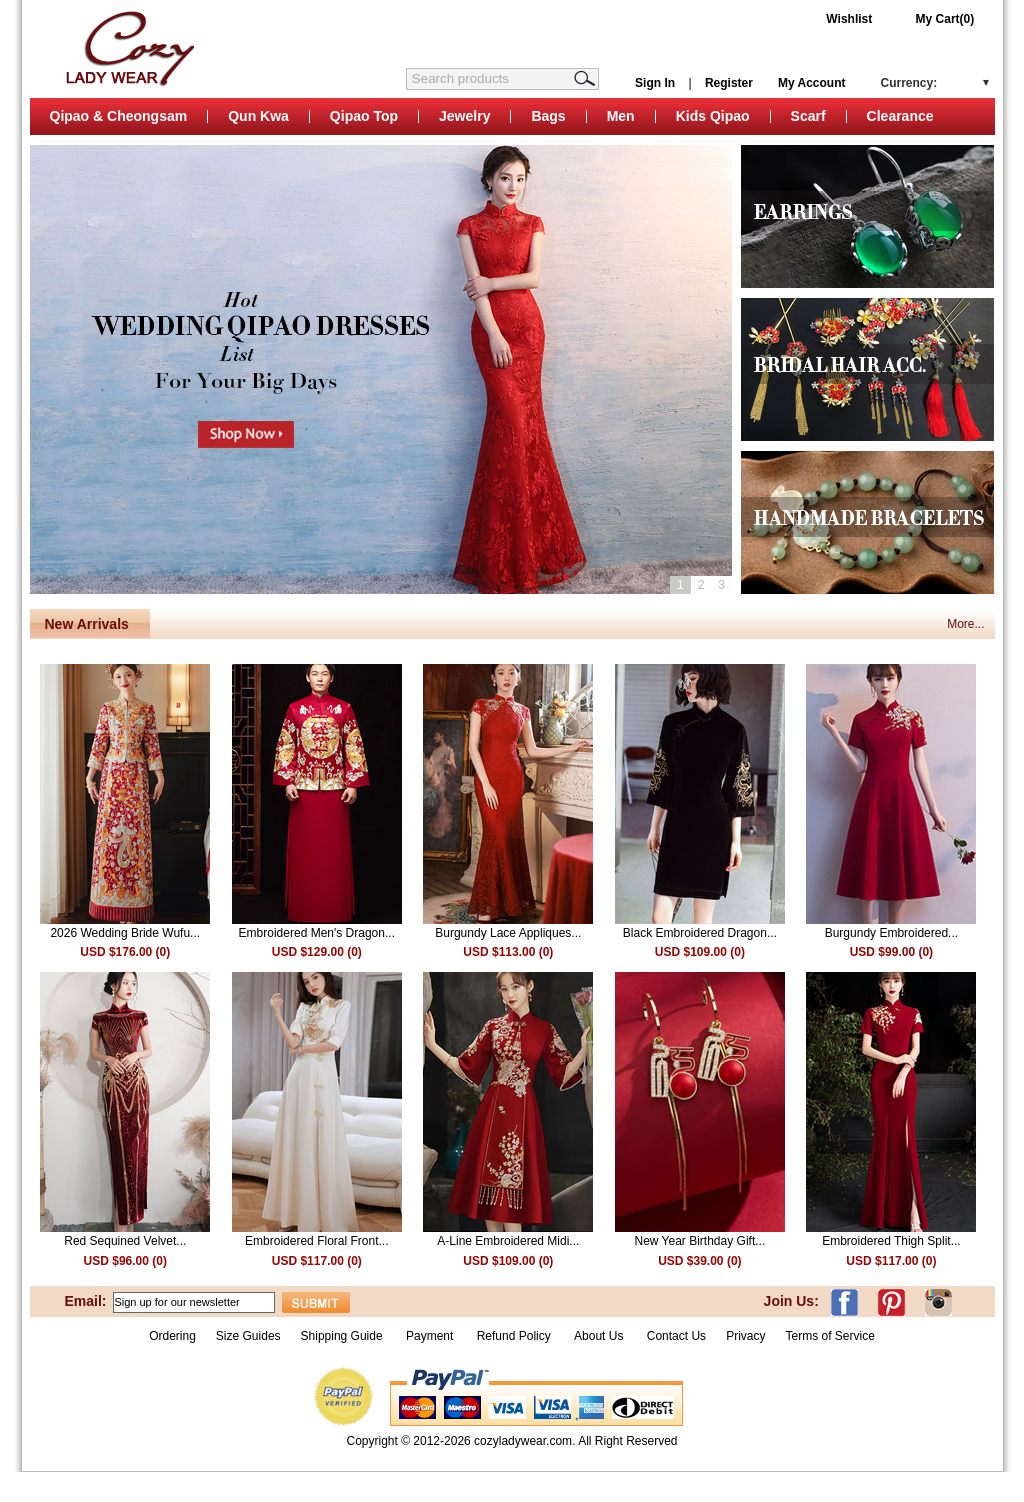 The width and height of the screenshot is (1024, 1502). Describe the element at coordinates (891, 933) in the screenshot. I see `Burgundy Embroidered...` at that location.